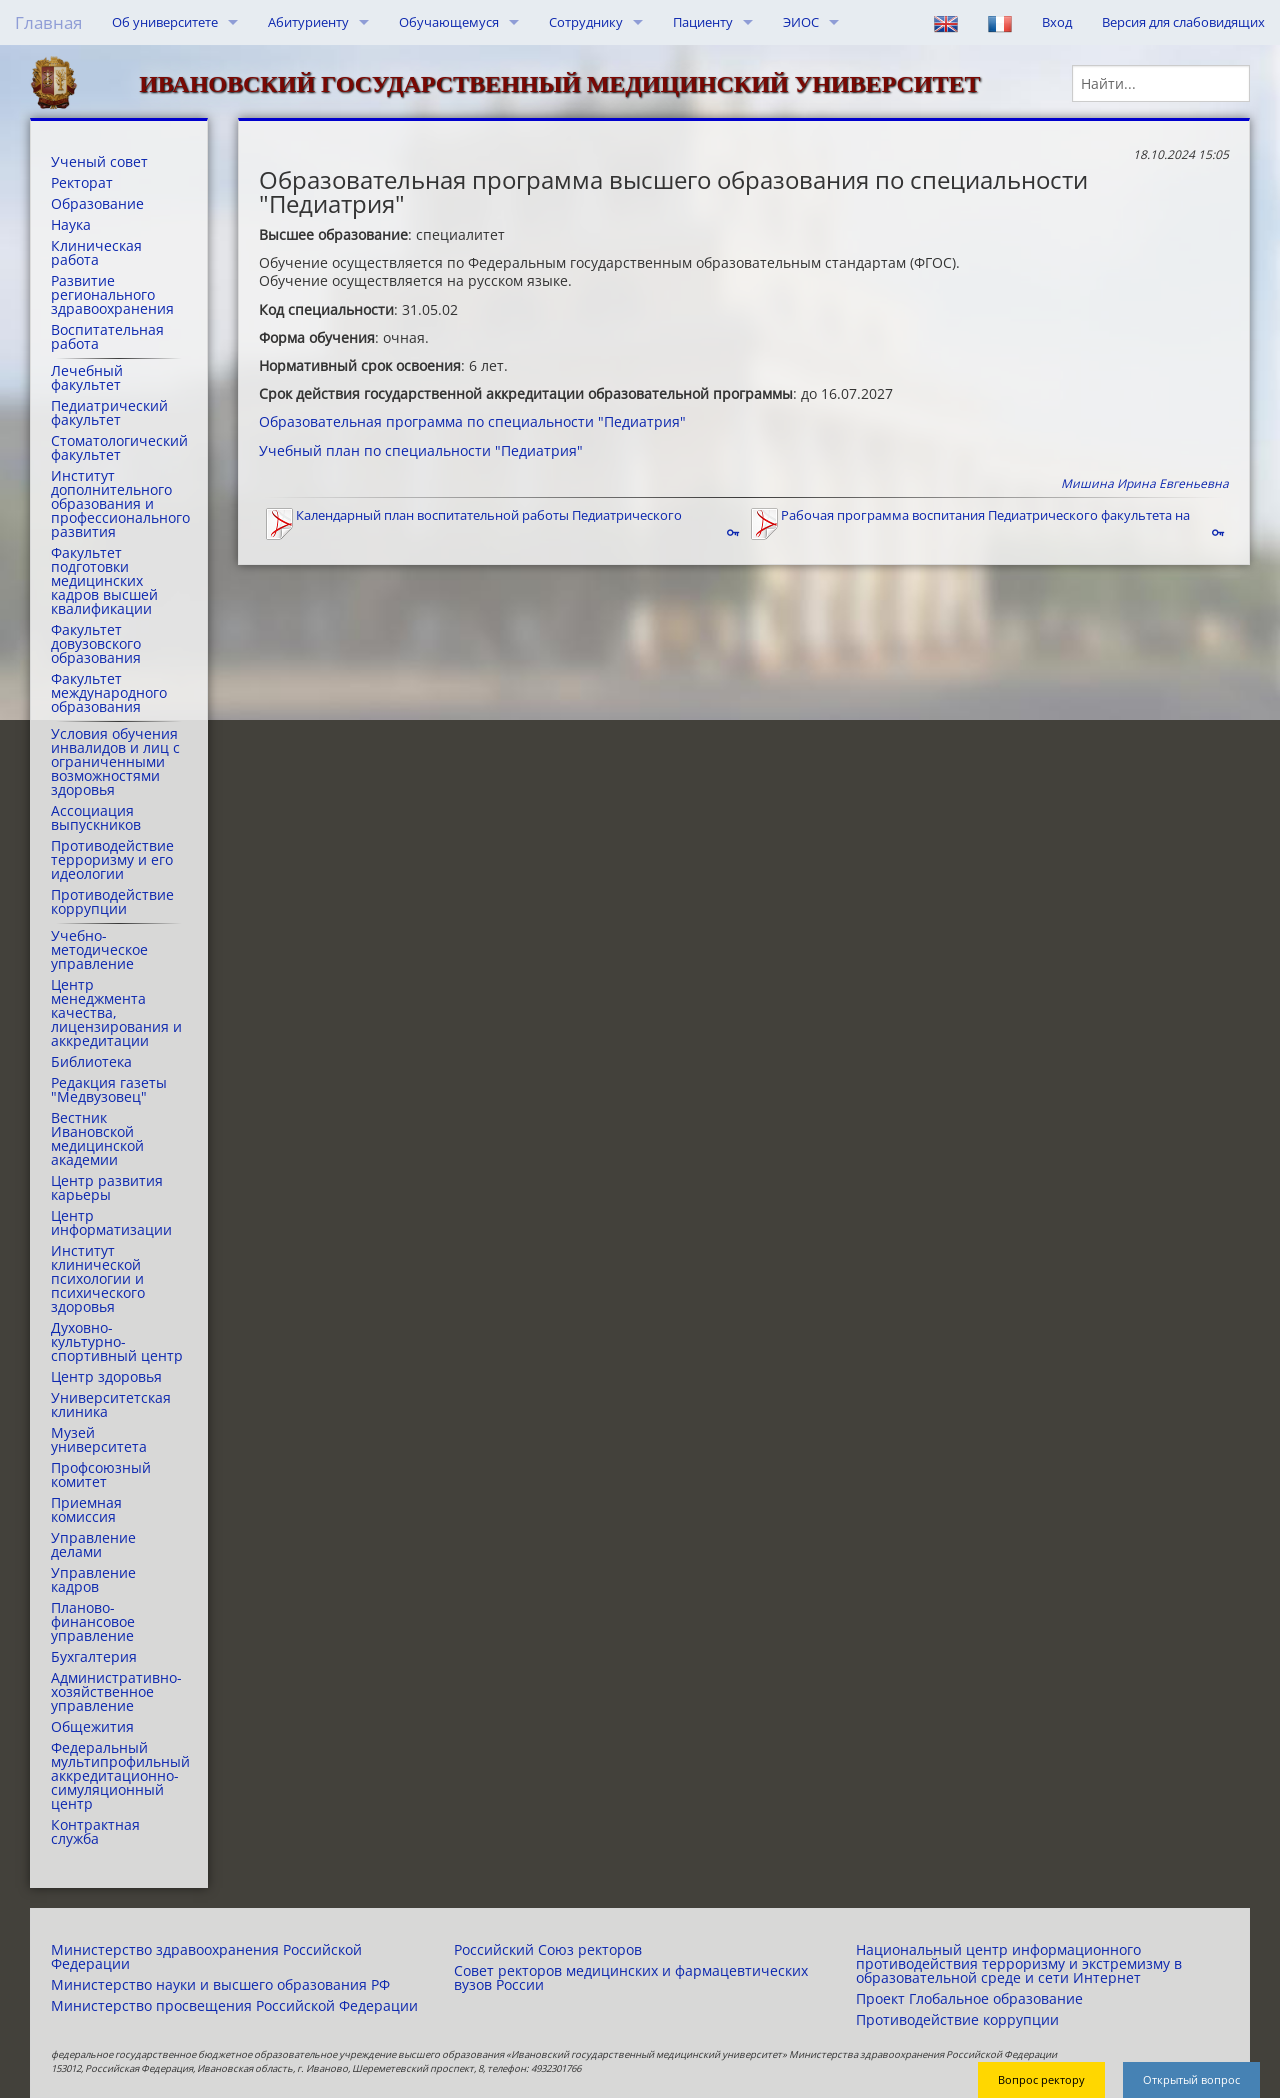 The width and height of the screenshot is (1280, 2098). Describe the element at coordinates (94, 1657) in the screenshot. I see `Бухгалтерия` at that location.